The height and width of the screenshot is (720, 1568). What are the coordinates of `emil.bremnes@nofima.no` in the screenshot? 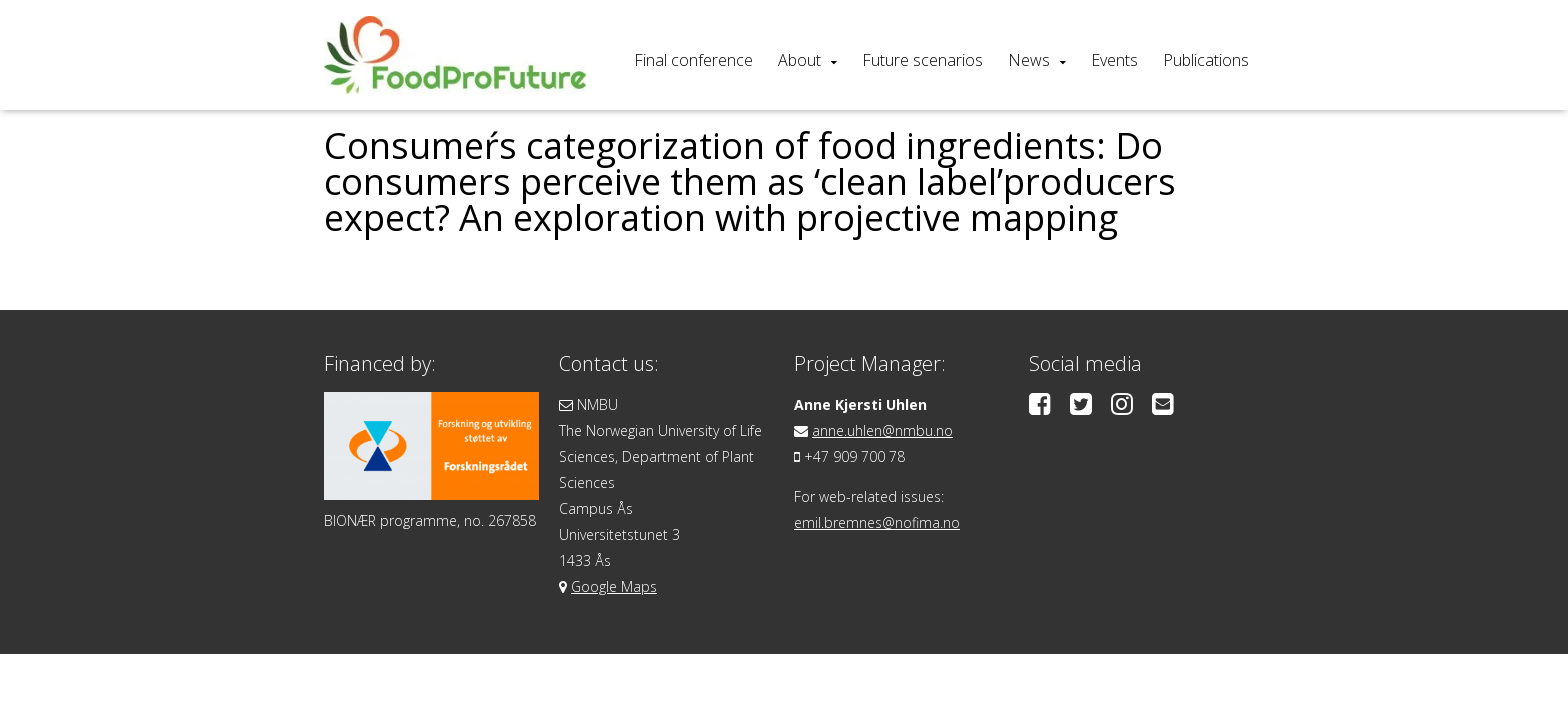 It's located at (877, 522).